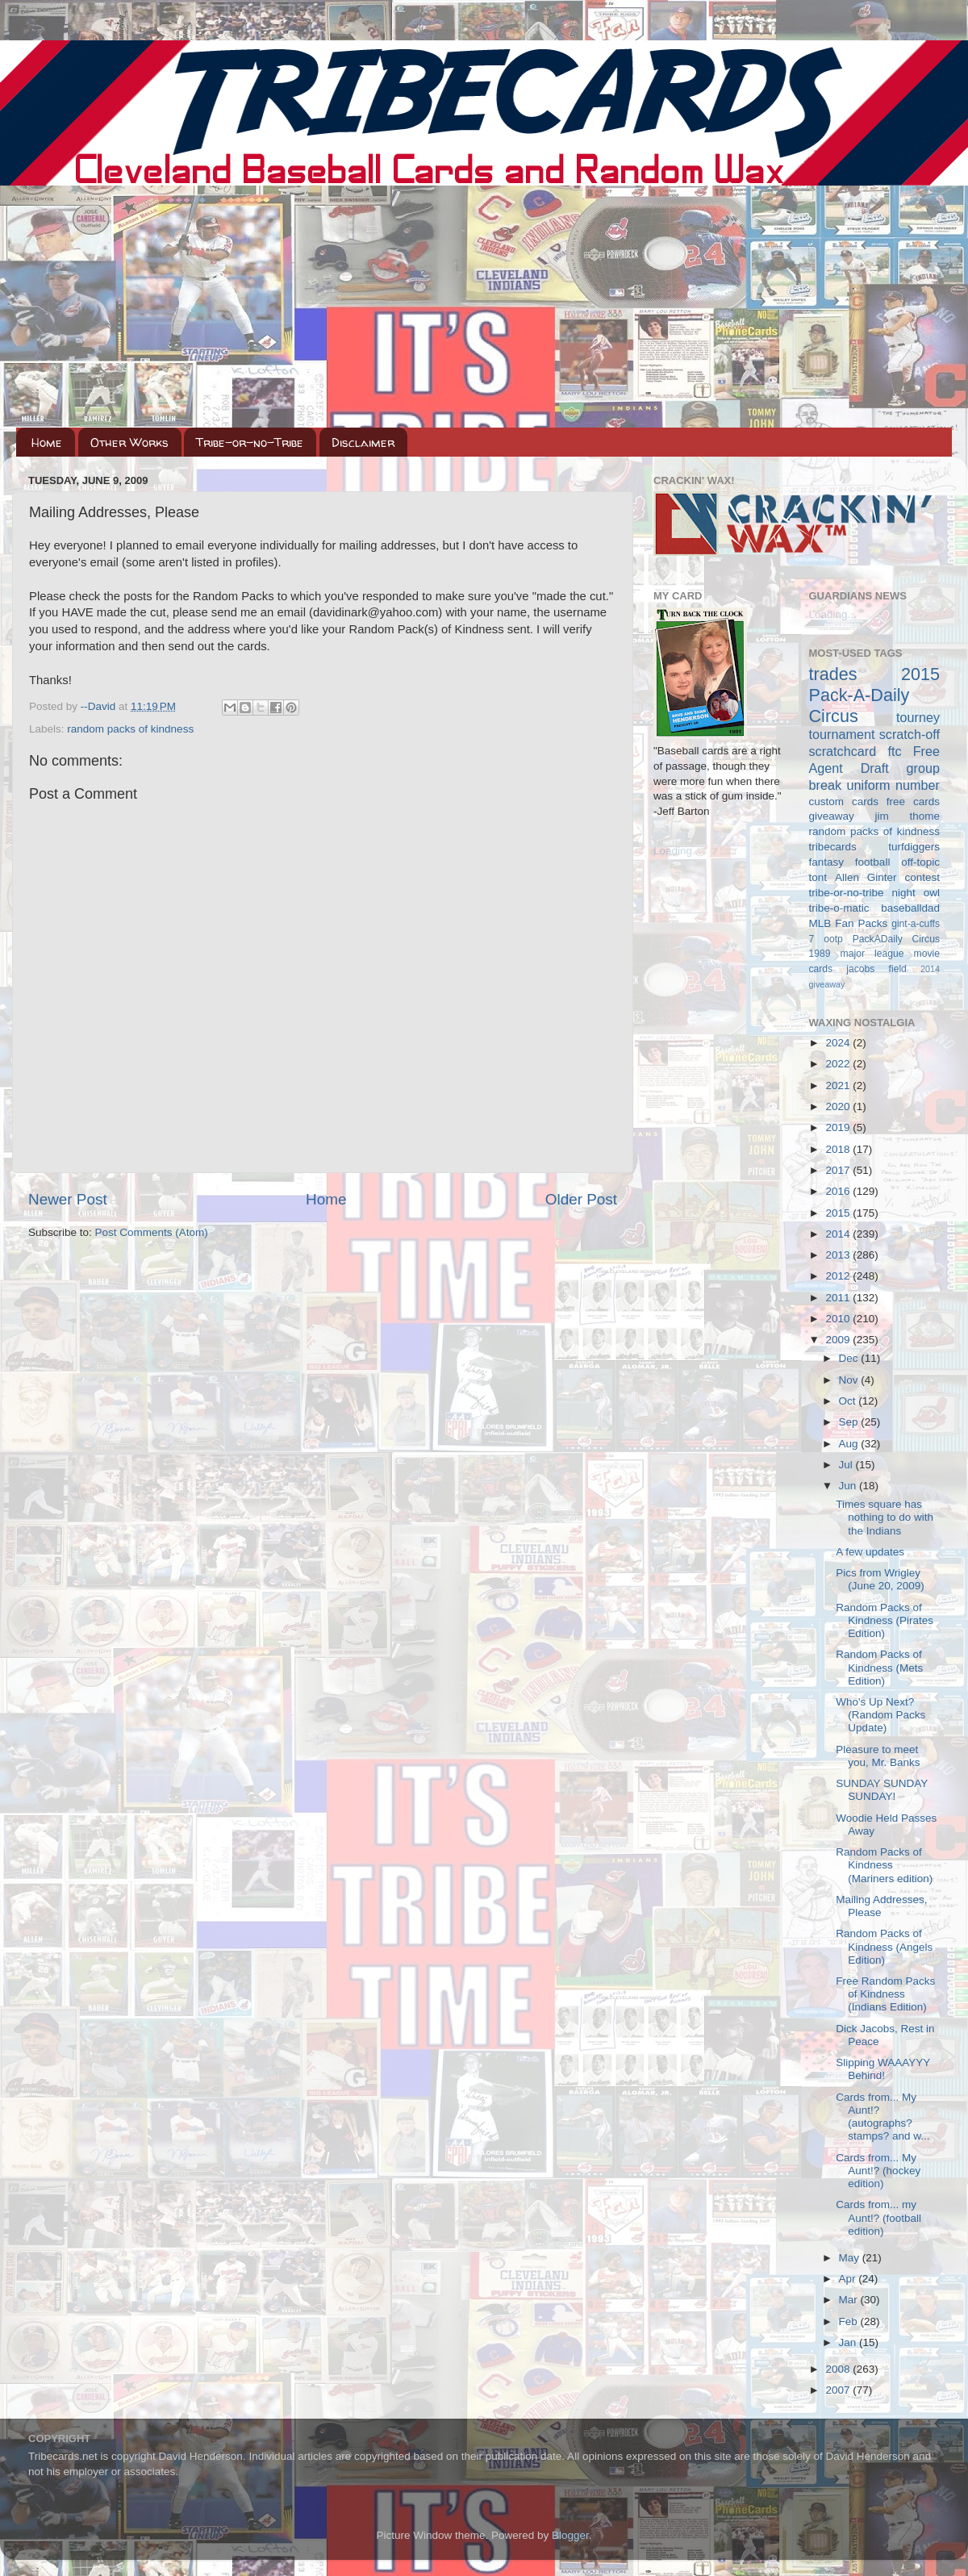 Image resolution: width=968 pixels, height=2576 pixels. I want to click on A few updates, so click(870, 1552).